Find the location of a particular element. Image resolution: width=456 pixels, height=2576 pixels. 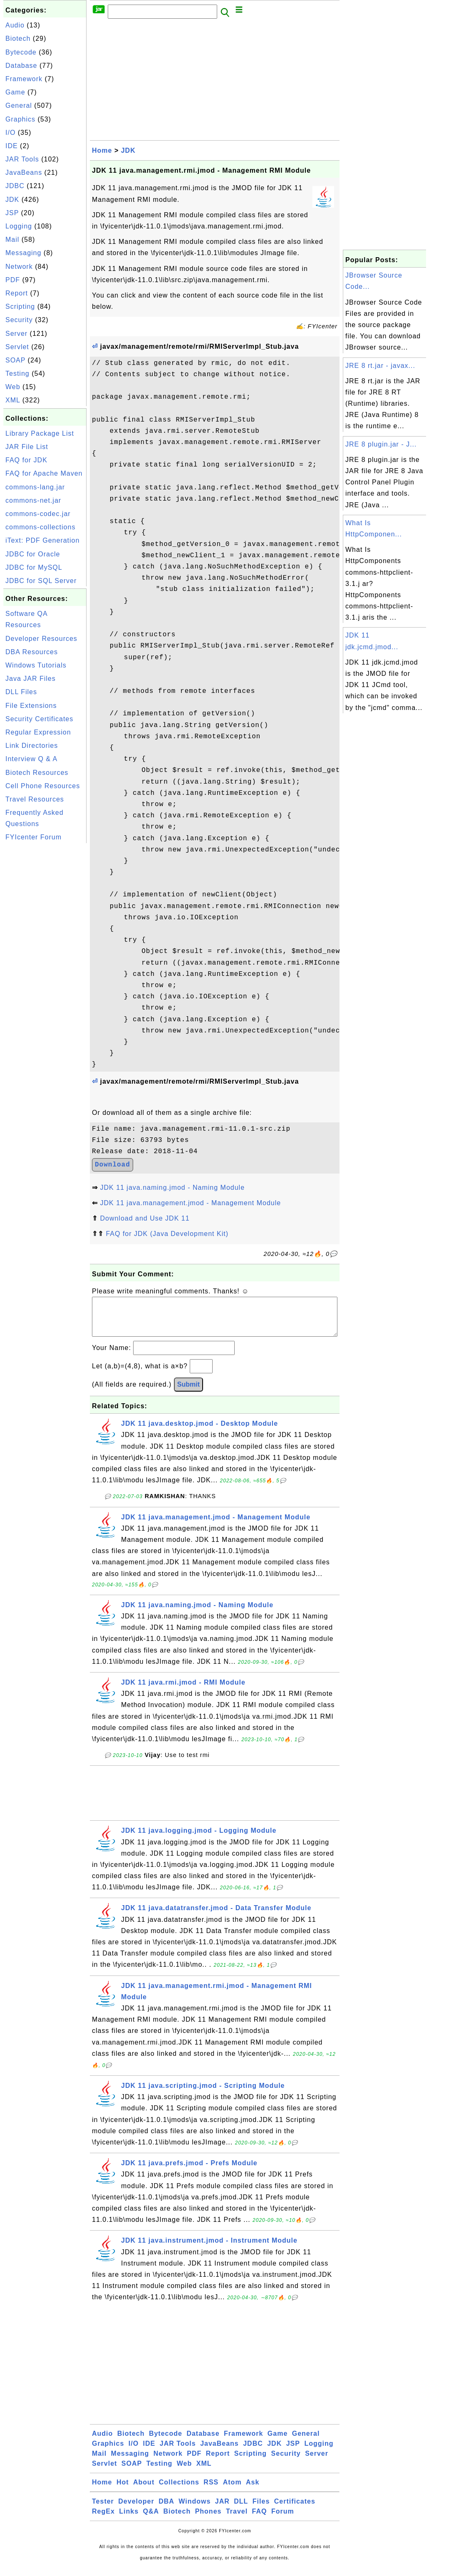

Files is located at coordinates (261, 2509).